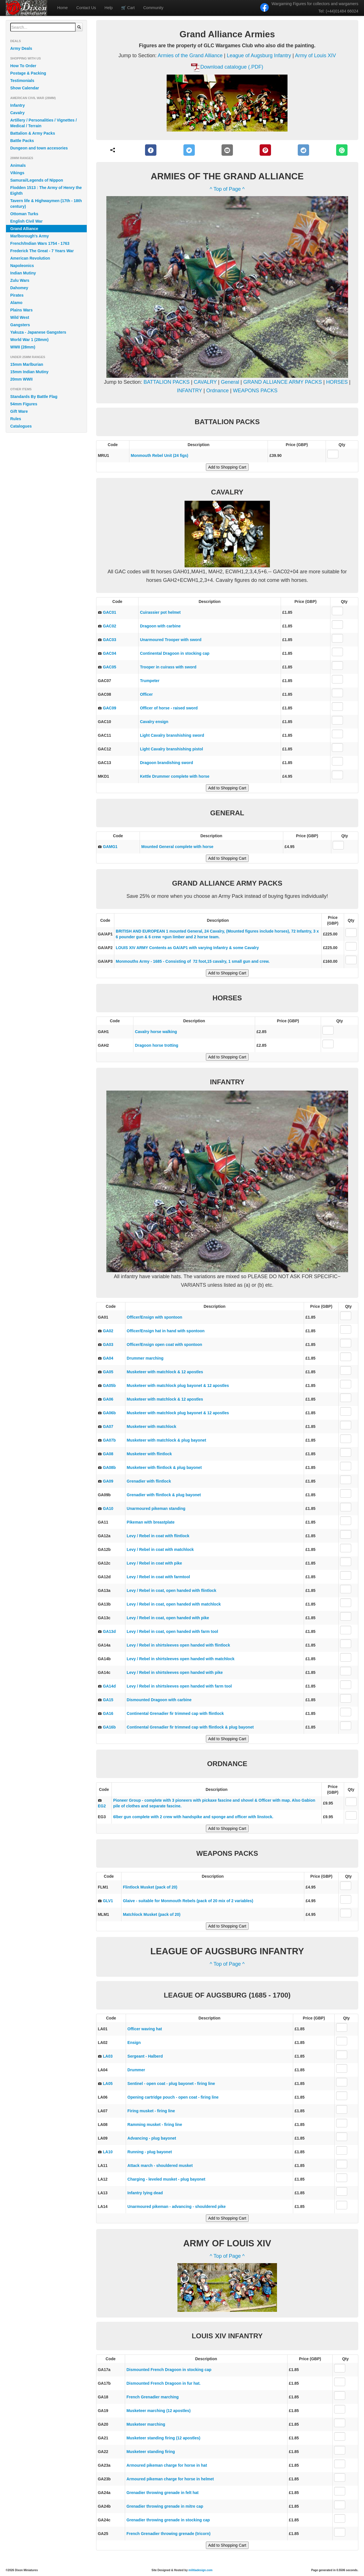 This screenshot has width=364, height=2576. Describe the element at coordinates (24, 214) in the screenshot. I see `Ottoman Turks` at that location.